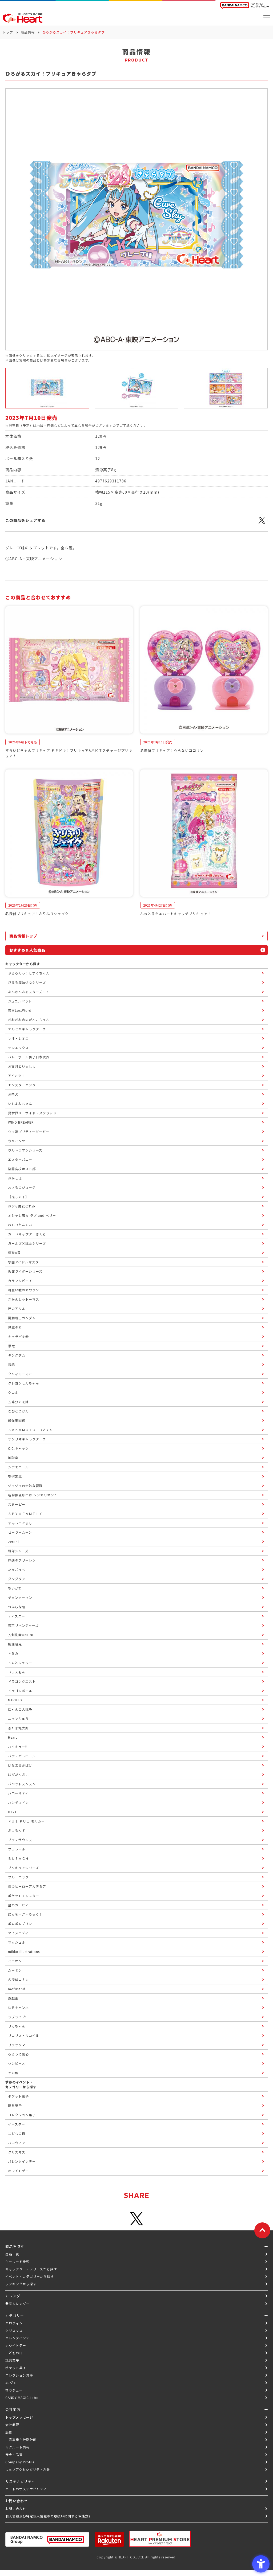 This screenshot has height=2576, width=273. Describe the element at coordinates (27, 2469) in the screenshot. I see `ウェブアクセシビリティ方針` at that location.